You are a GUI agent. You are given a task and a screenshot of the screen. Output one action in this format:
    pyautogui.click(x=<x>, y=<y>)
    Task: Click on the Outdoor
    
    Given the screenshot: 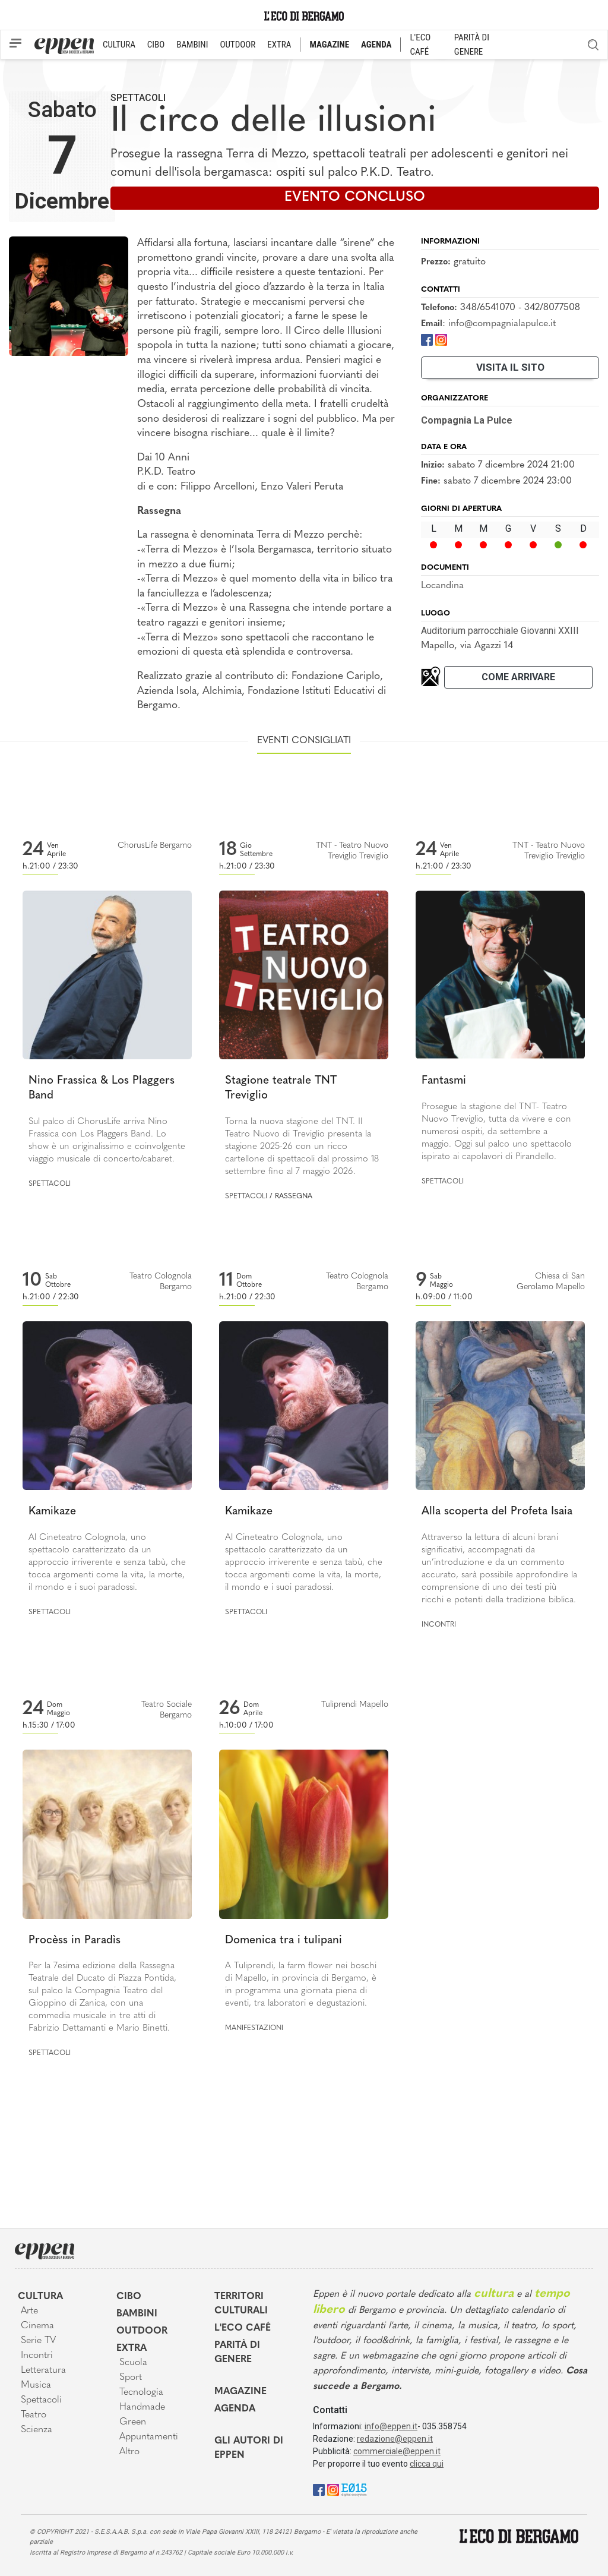 What is the action you would take?
    pyautogui.click(x=141, y=2331)
    